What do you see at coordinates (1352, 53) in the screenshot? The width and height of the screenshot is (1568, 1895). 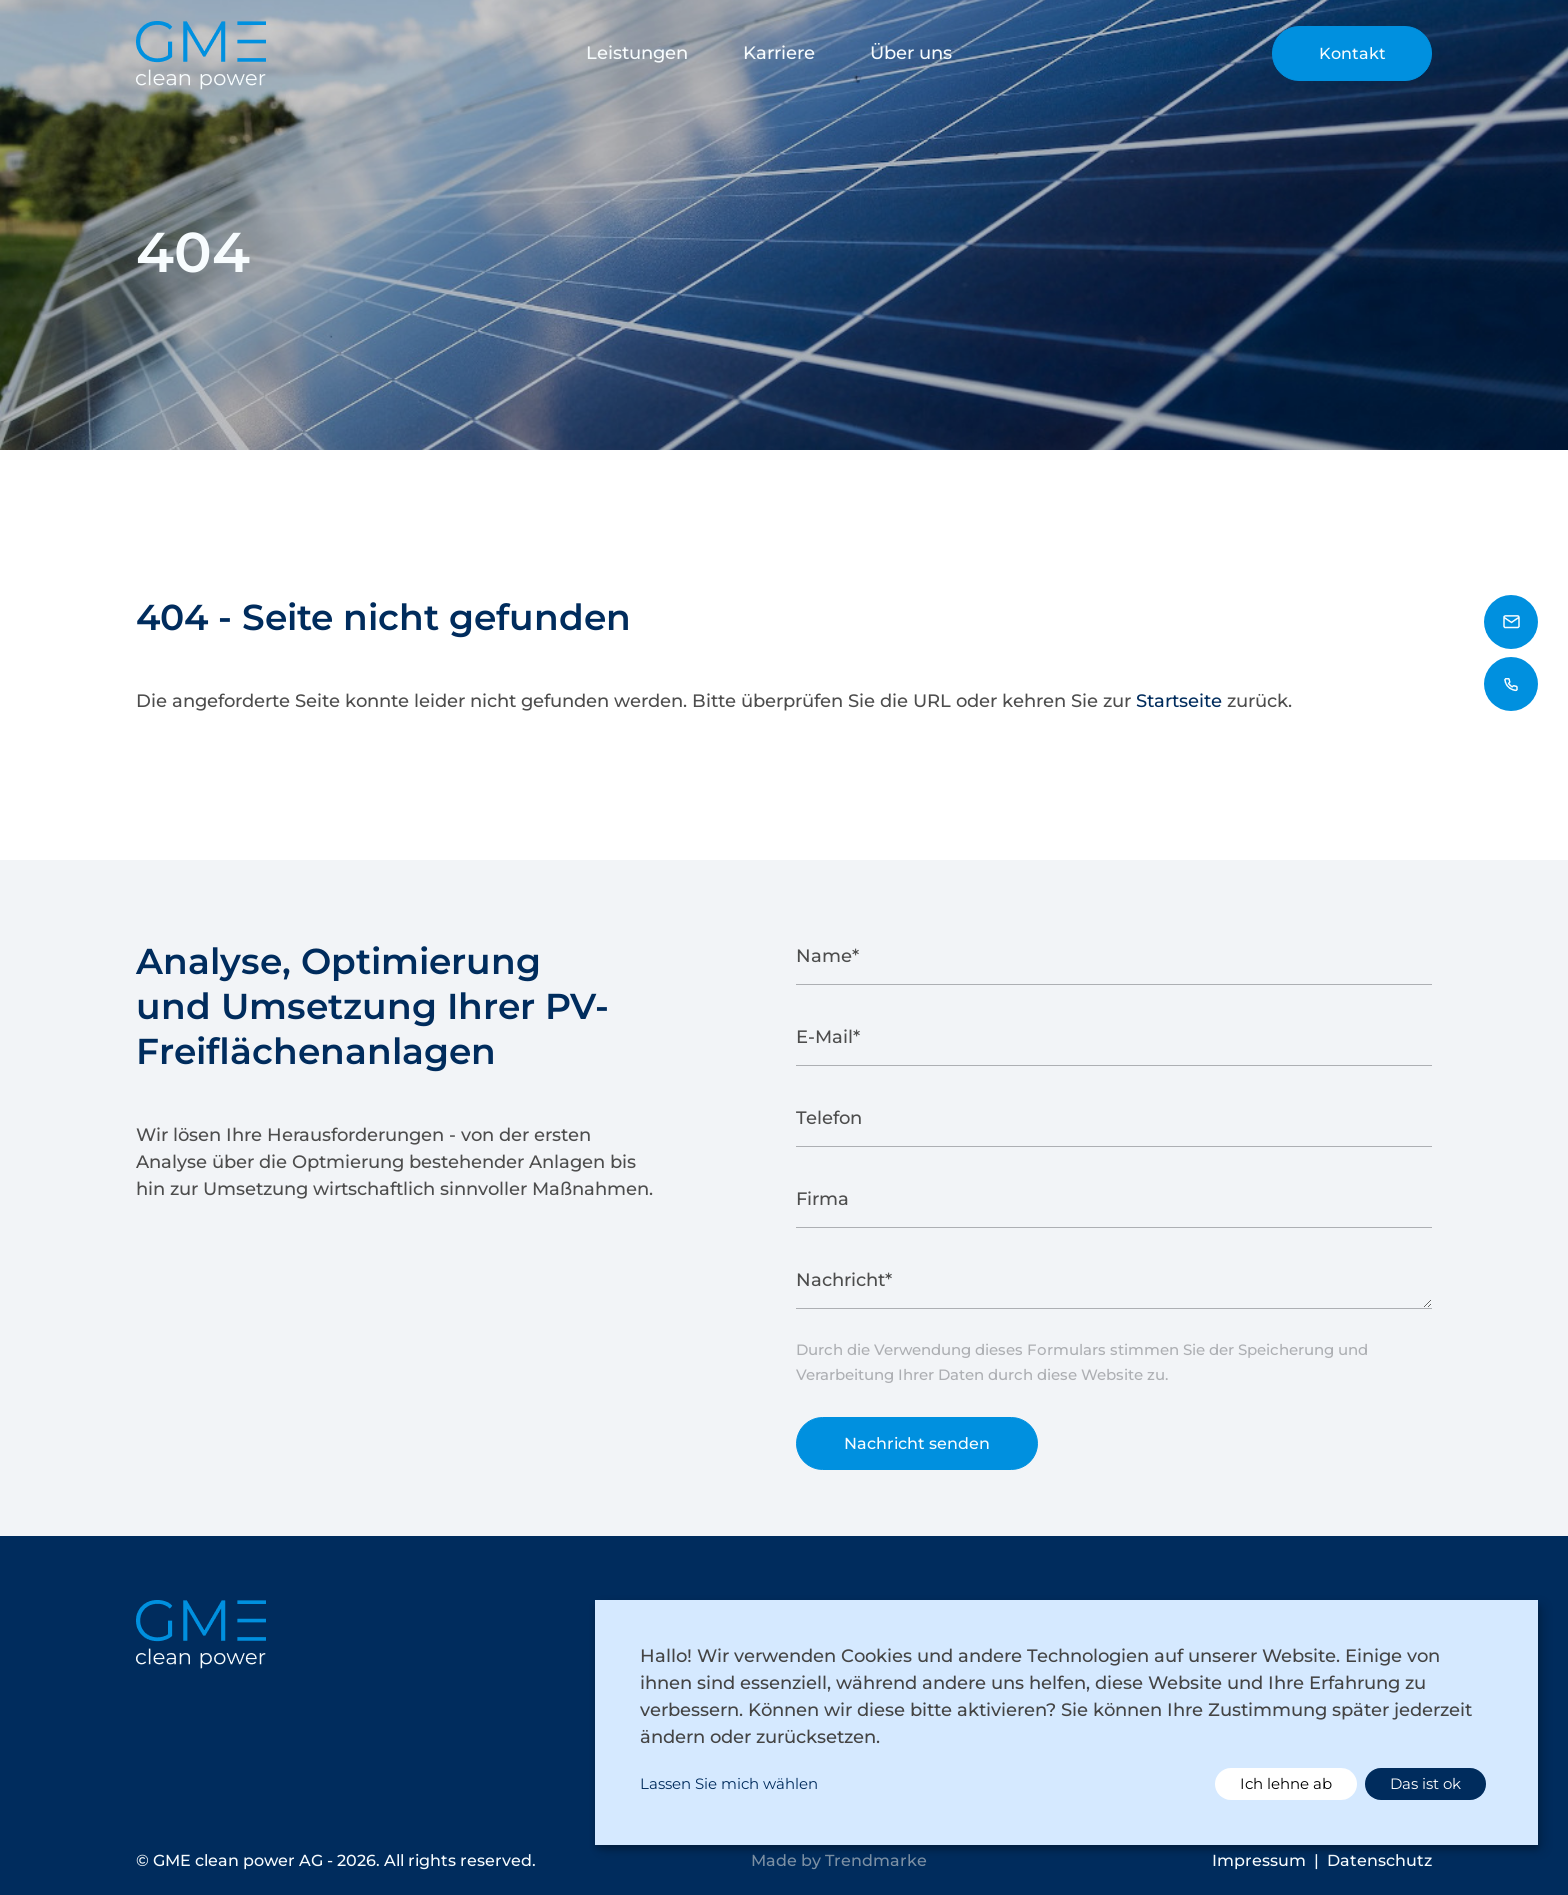 I see `Kontakt` at bounding box center [1352, 53].